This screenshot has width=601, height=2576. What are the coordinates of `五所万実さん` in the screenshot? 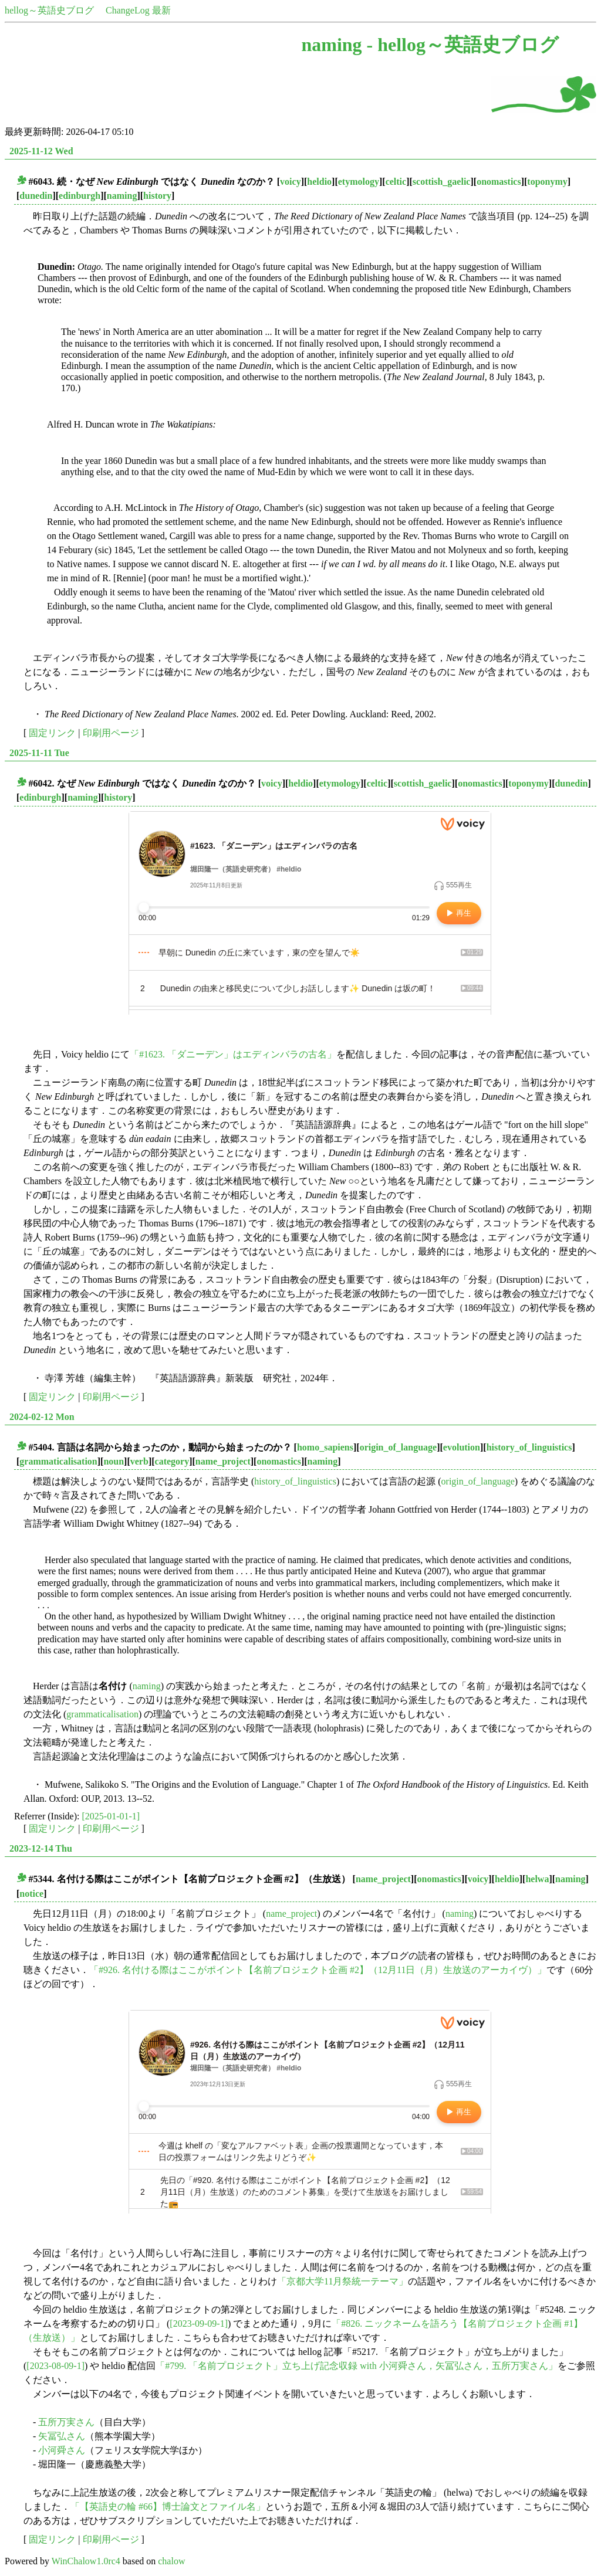 It's located at (66, 2422).